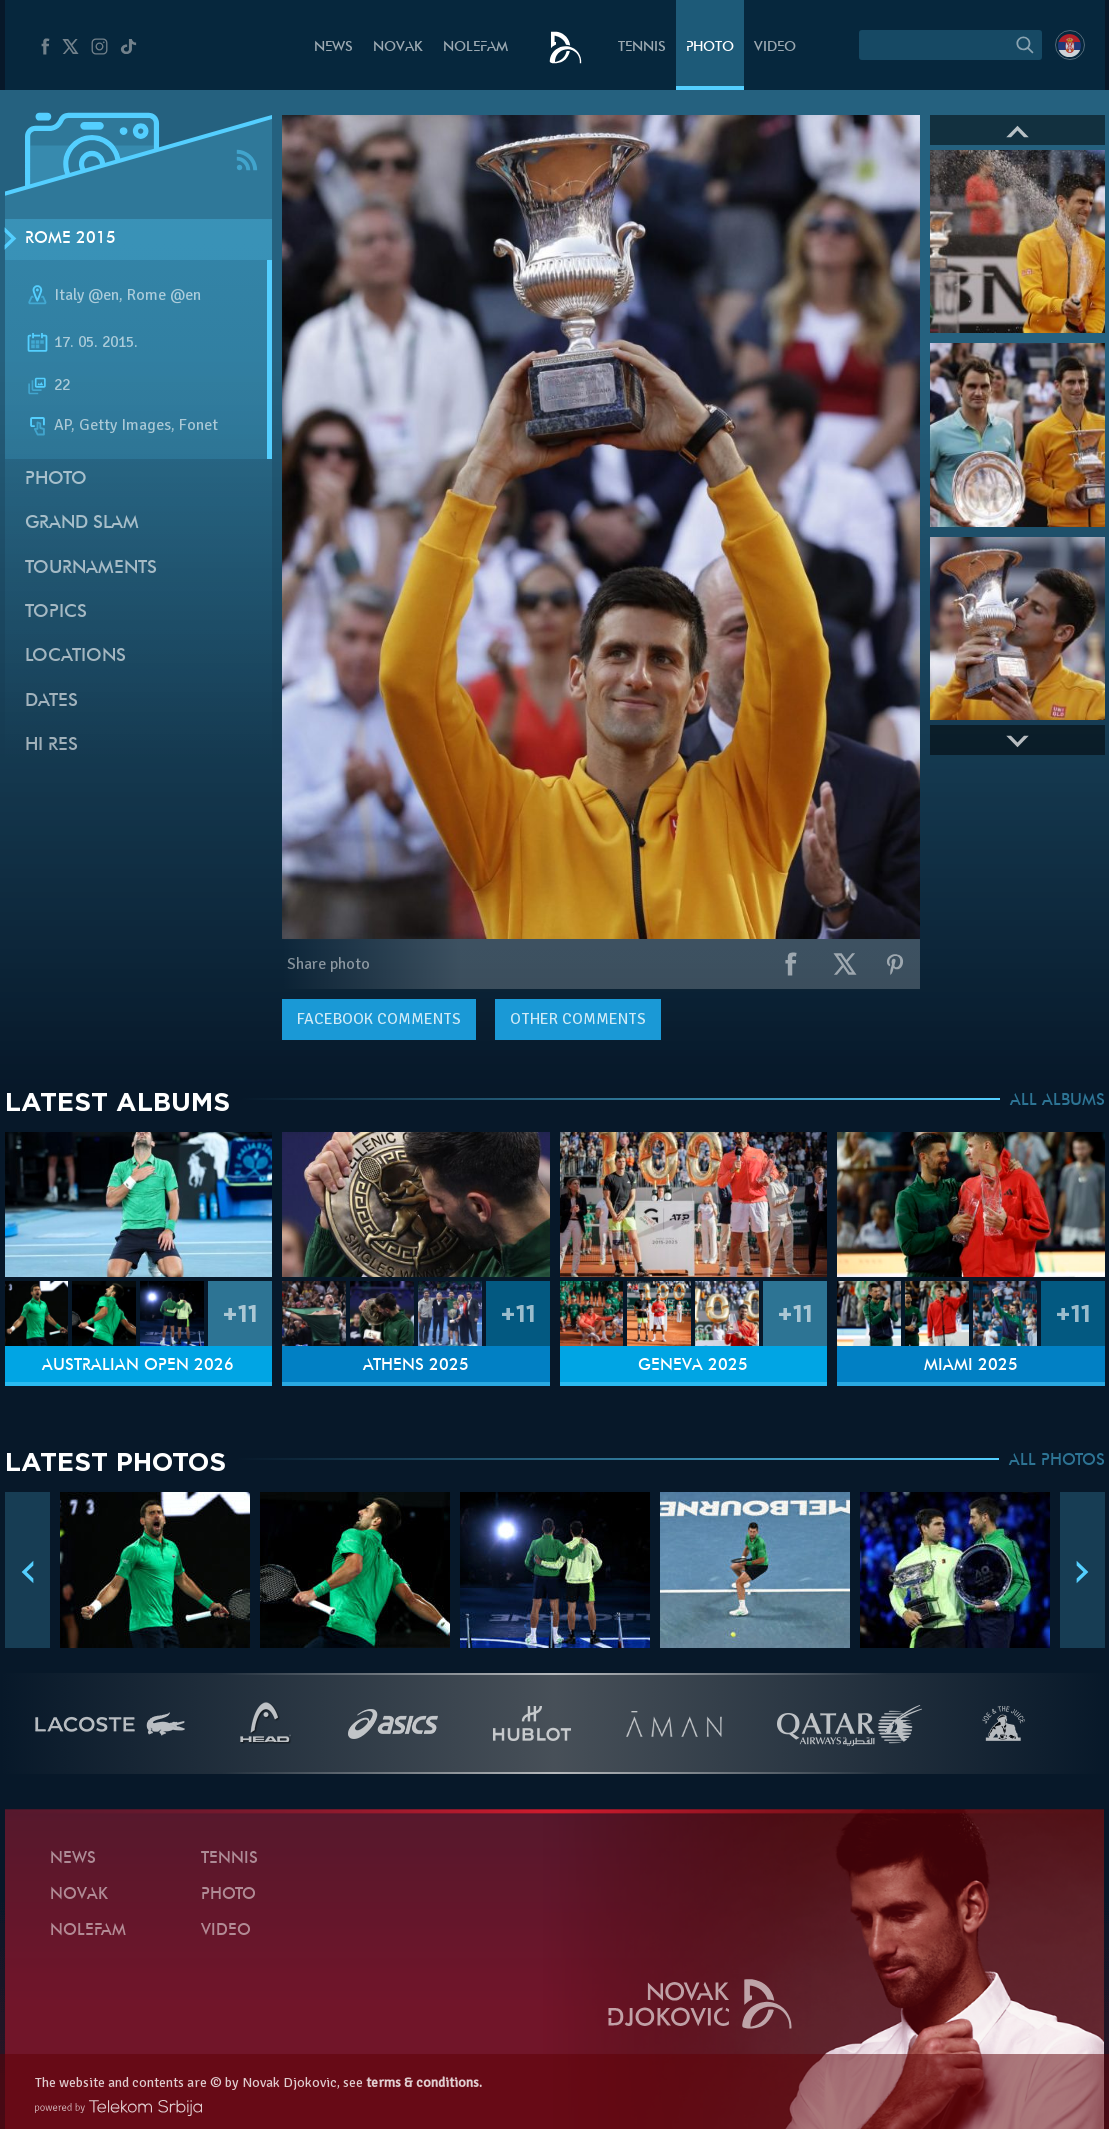 This screenshot has height=2129, width=1109. I want to click on Other comments, so click(578, 1019).